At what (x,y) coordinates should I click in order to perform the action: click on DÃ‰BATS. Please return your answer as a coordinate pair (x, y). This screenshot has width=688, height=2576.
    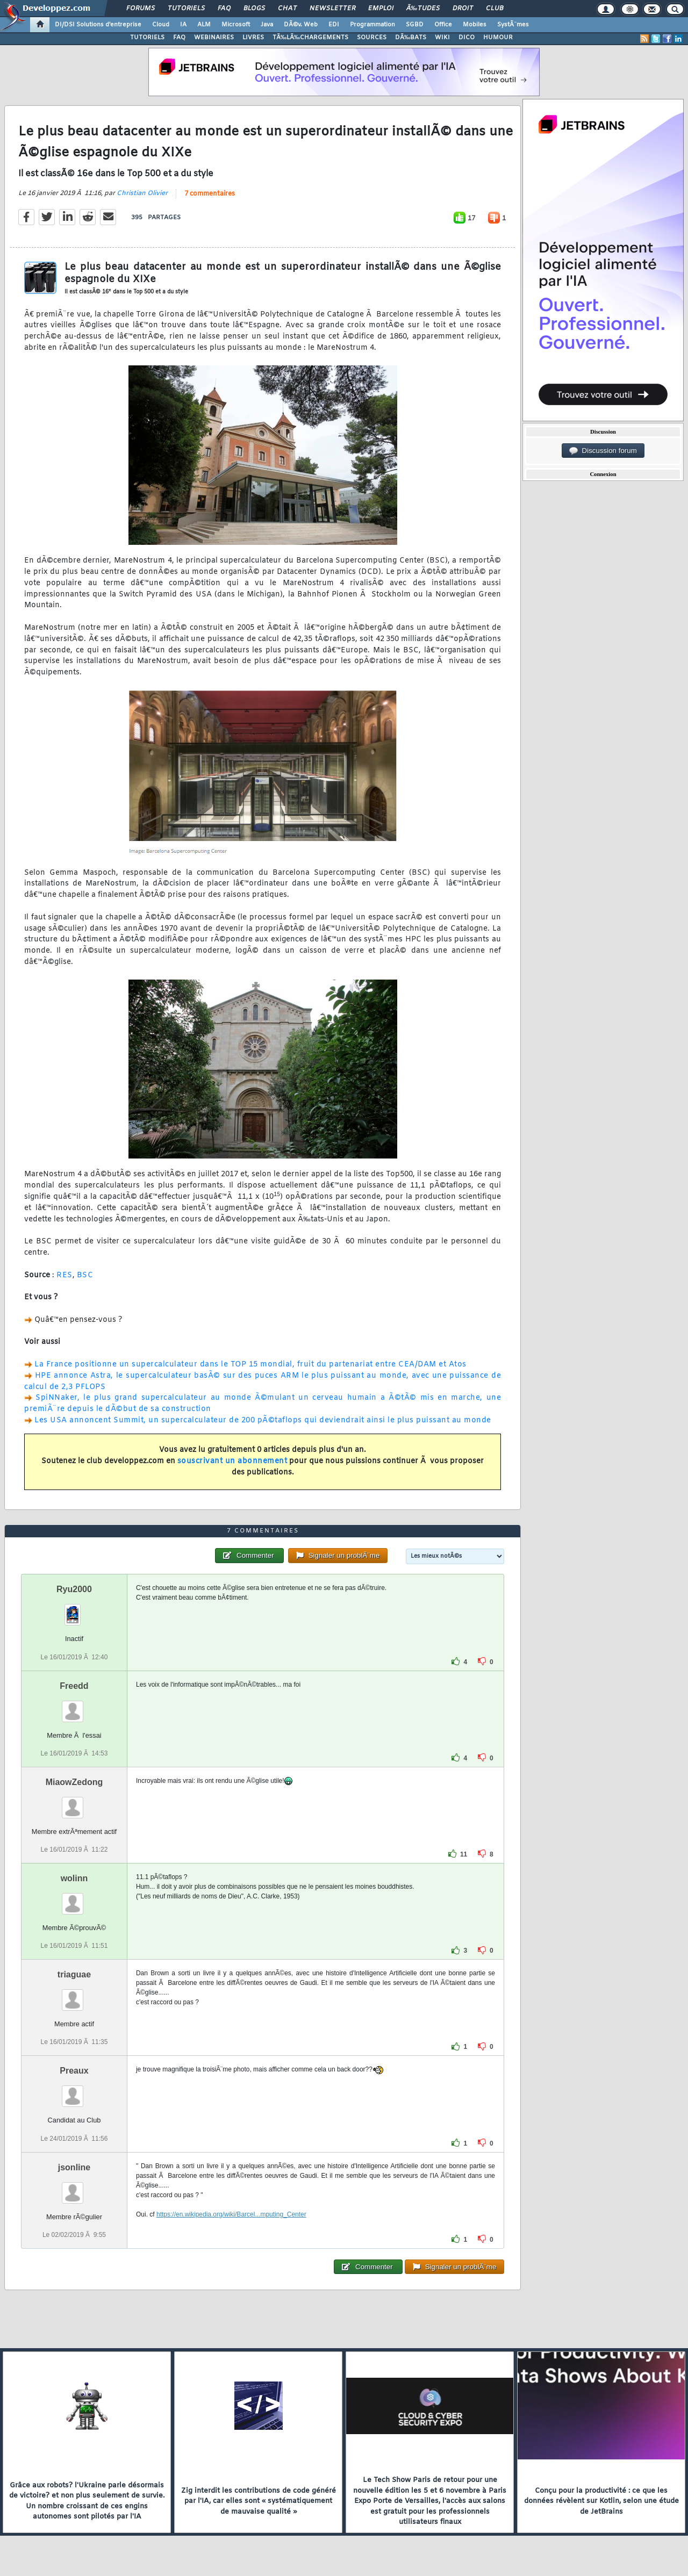
    Looking at the image, I should click on (410, 37).